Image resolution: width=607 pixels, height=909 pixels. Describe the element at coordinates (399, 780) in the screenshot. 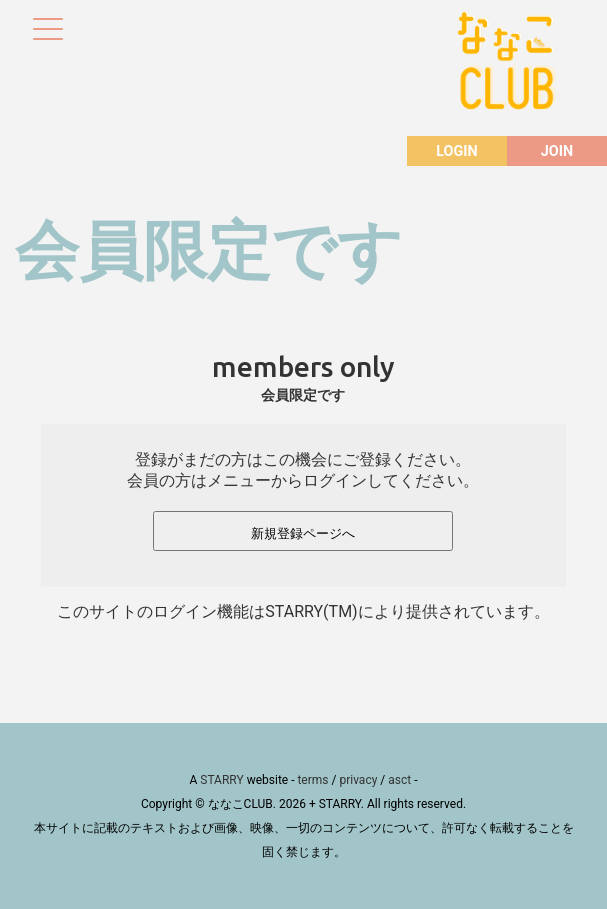

I see `asct` at that location.